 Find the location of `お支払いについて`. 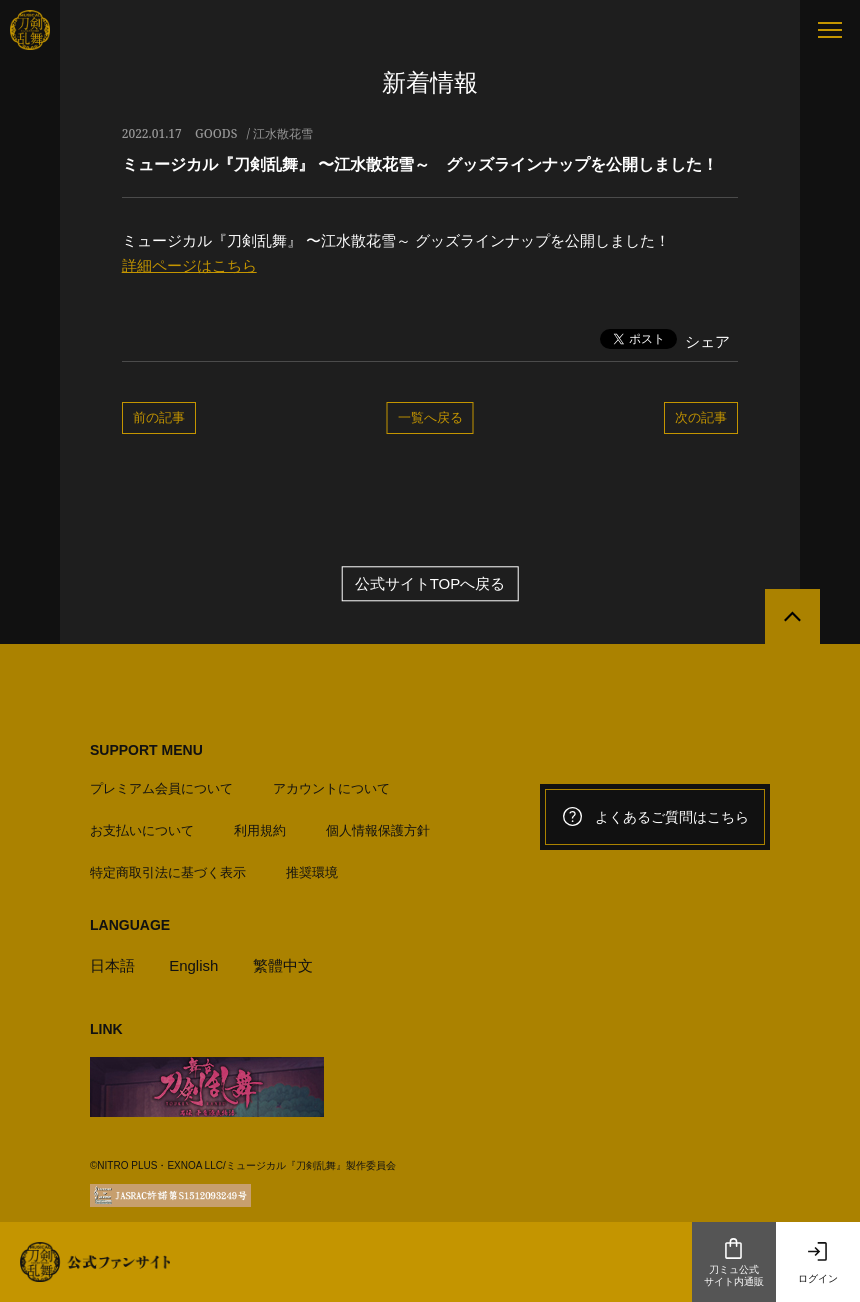

お支払いについて is located at coordinates (142, 830).